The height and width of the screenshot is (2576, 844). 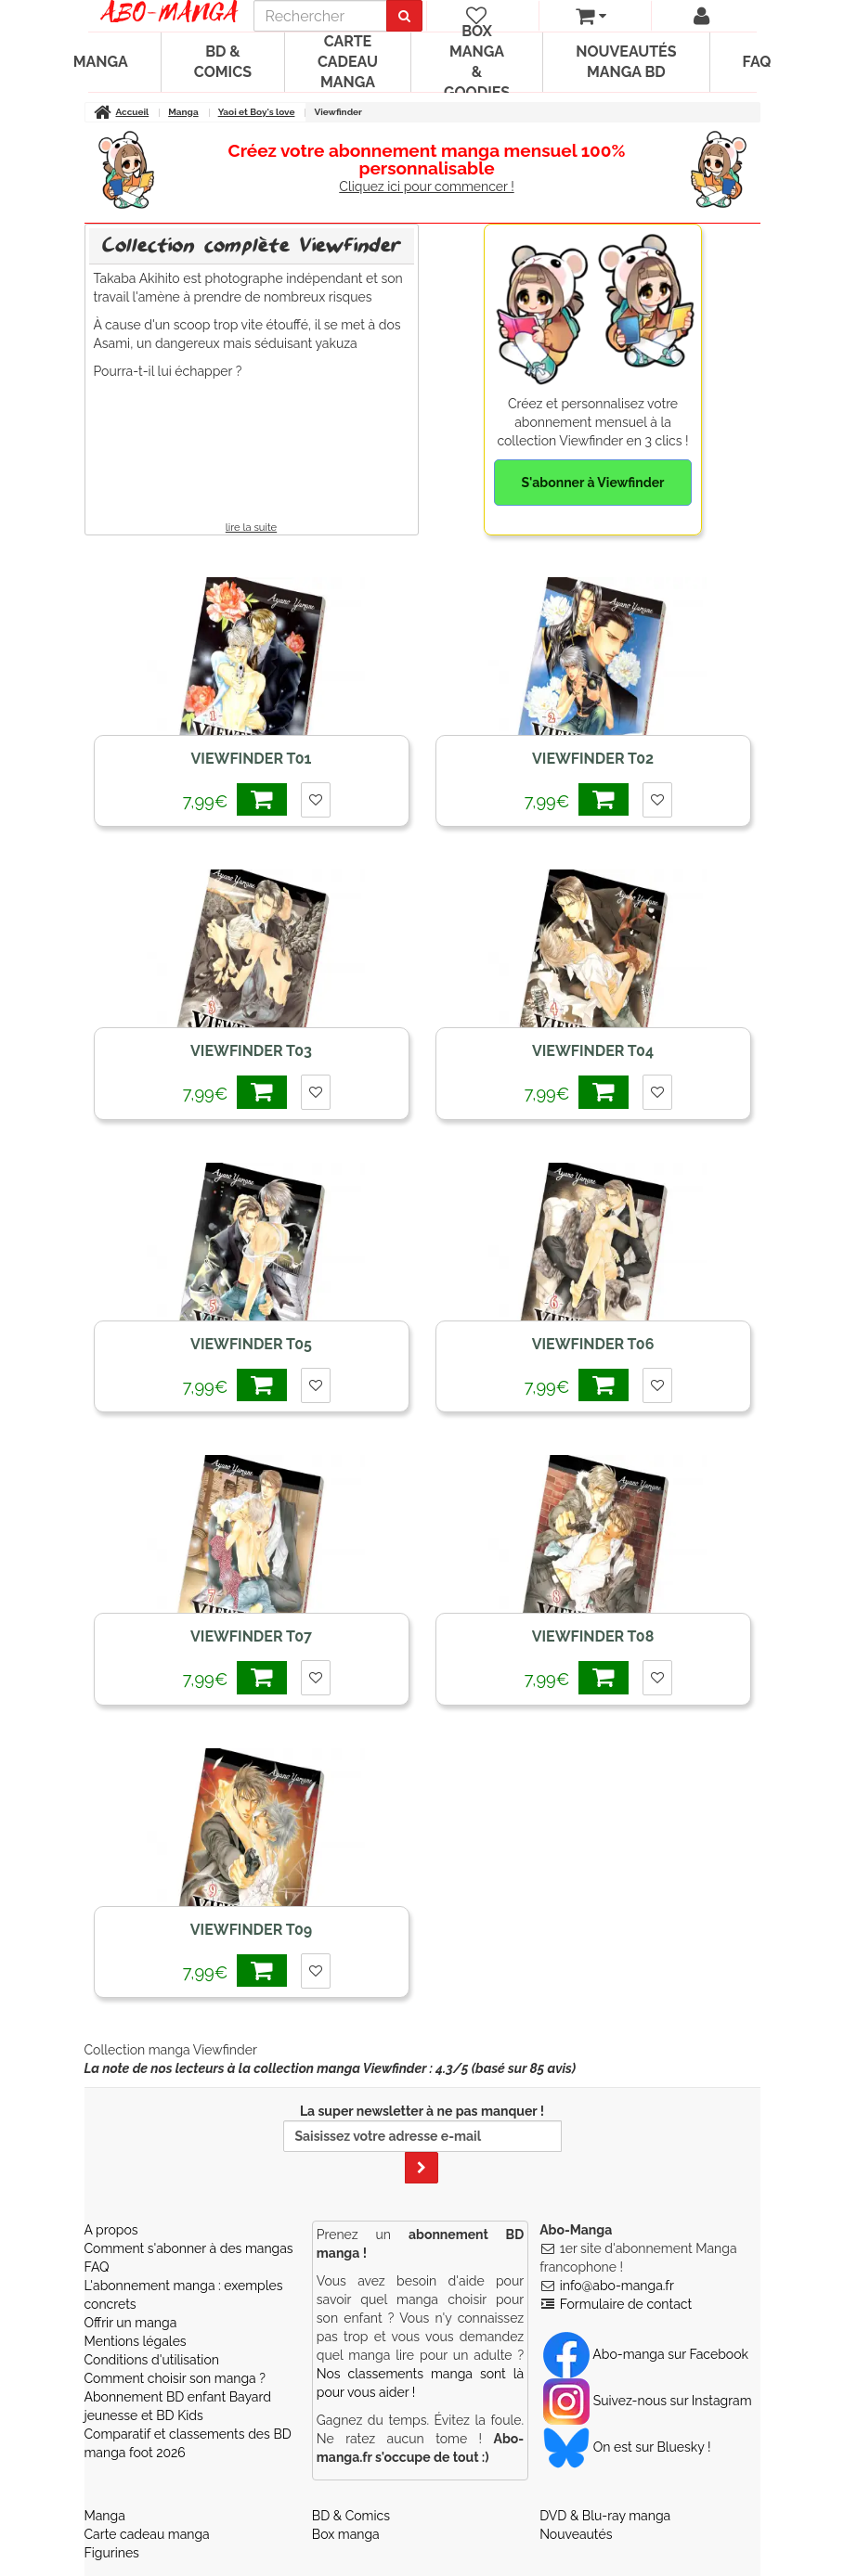 What do you see at coordinates (346, 2534) in the screenshot?
I see `Box manga` at bounding box center [346, 2534].